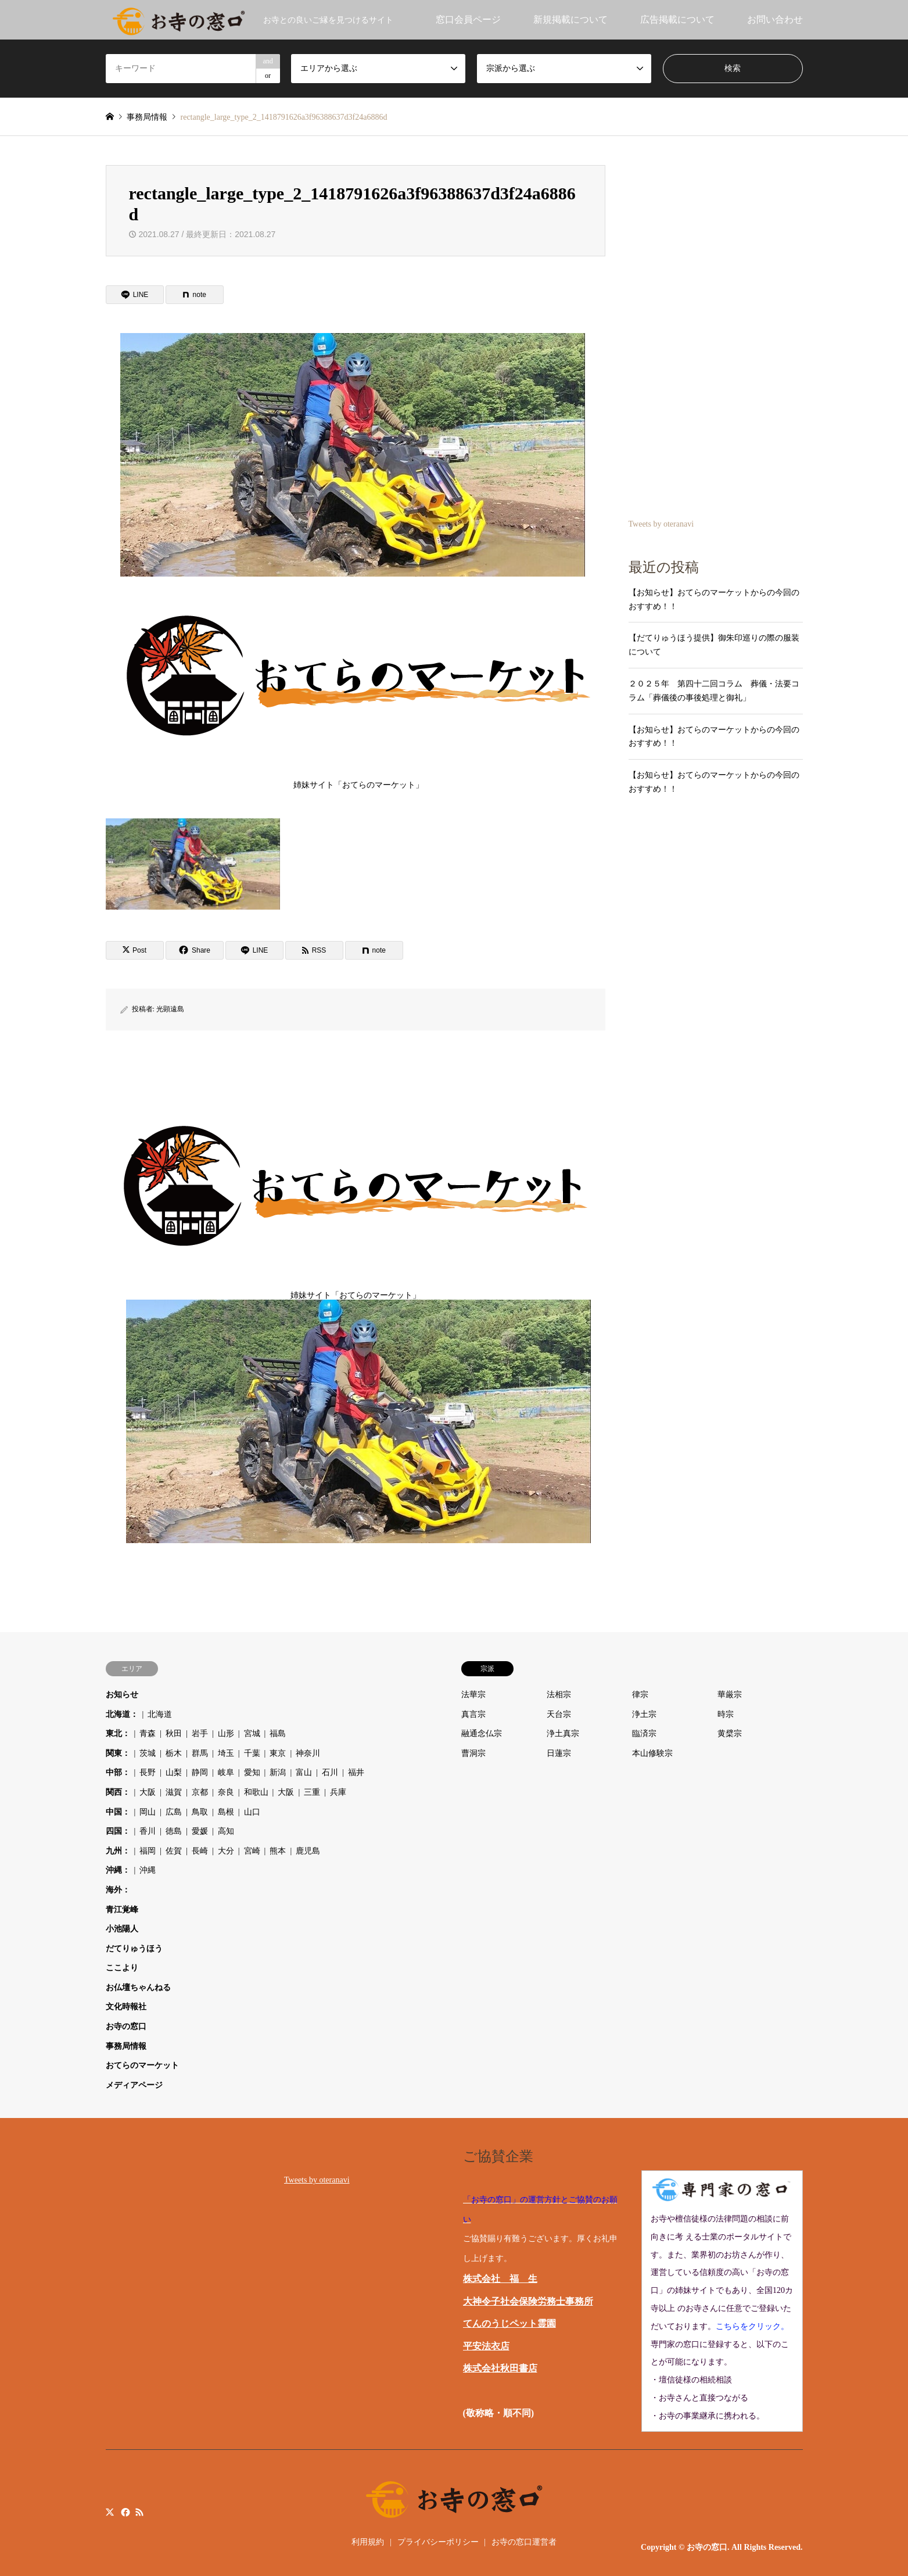 The width and height of the screenshot is (908, 2576). What do you see at coordinates (524, 2542) in the screenshot?
I see `お寺の窓口運営者` at bounding box center [524, 2542].